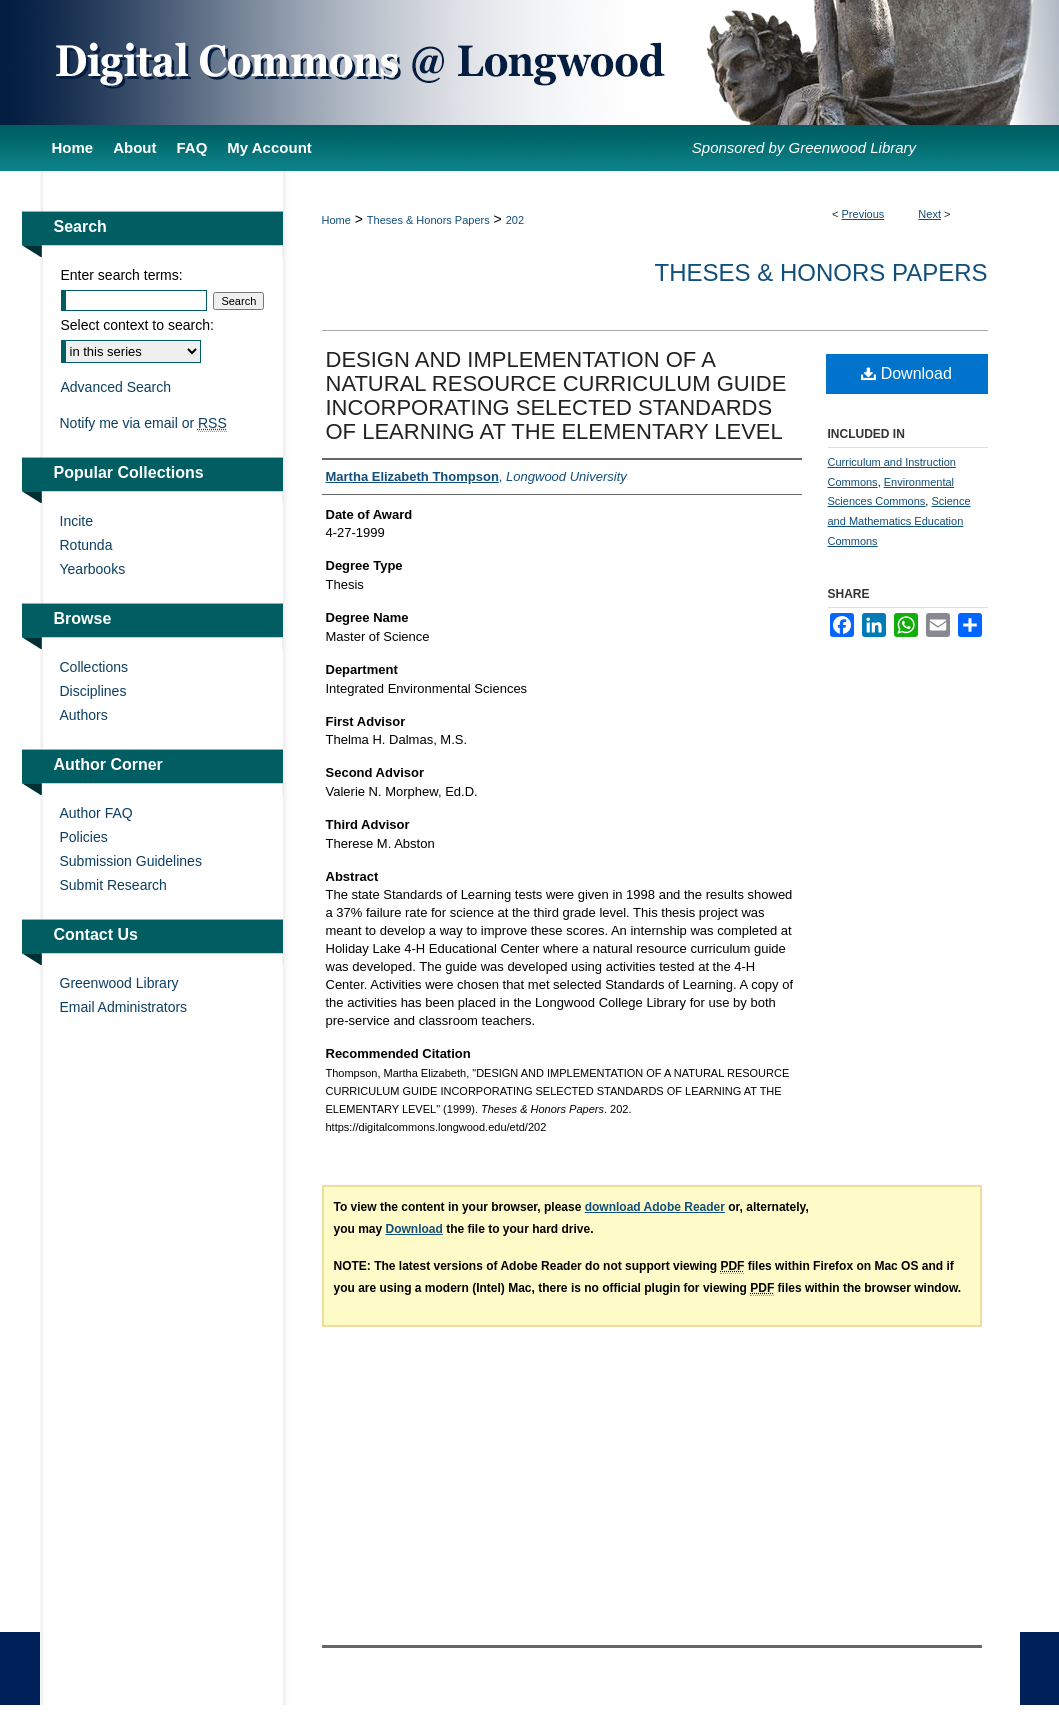 The width and height of the screenshot is (1059, 1726). What do you see at coordinates (76, 521) in the screenshot?
I see `Incite` at bounding box center [76, 521].